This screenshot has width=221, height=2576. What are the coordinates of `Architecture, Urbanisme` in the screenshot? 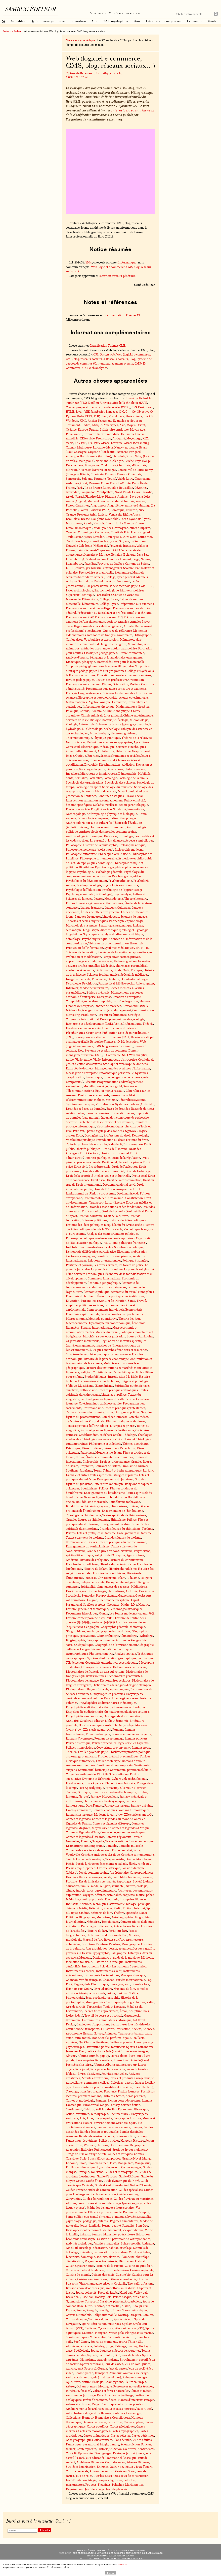 It's located at (114, 751).